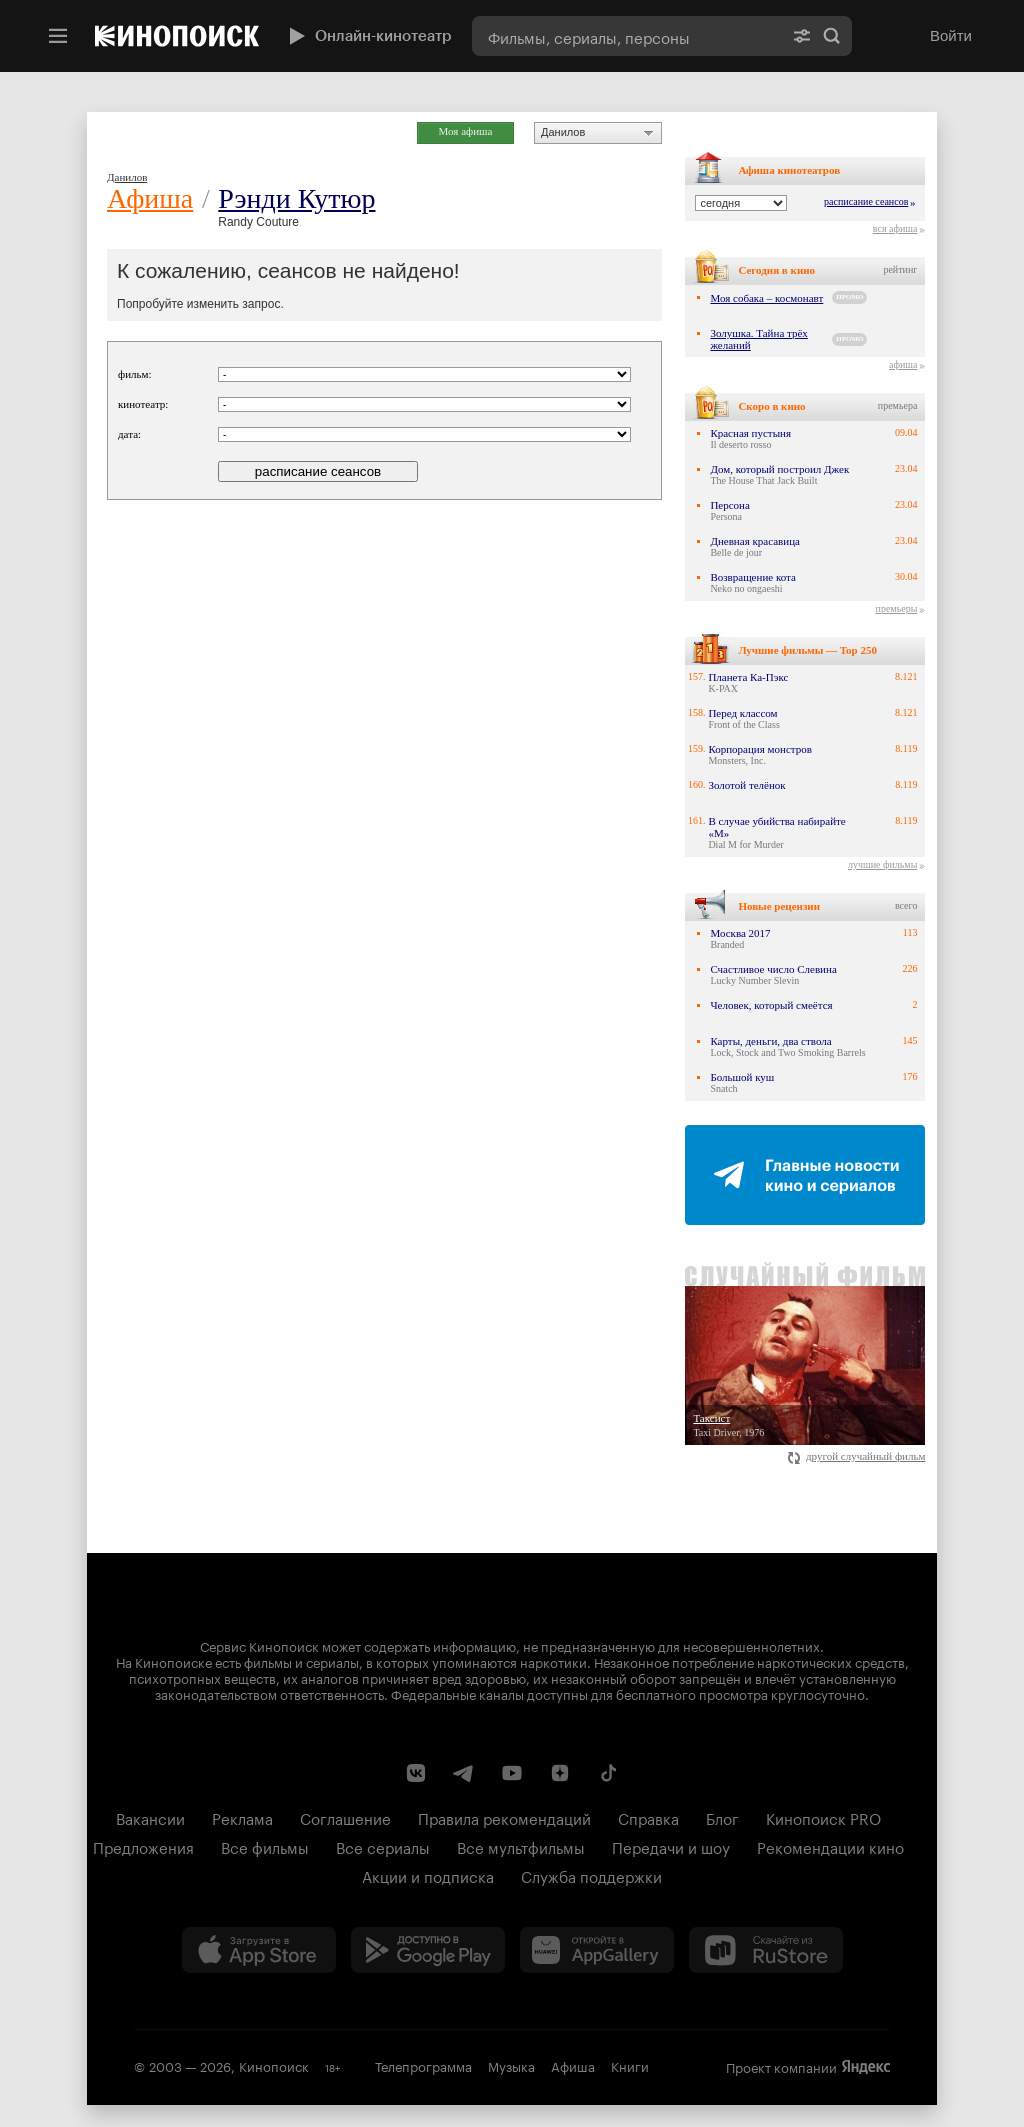 This screenshot has height=2127, width=1024. Describe the element at coordinates (368, 36) in the screenshot. I see `Онлайн-кинотеатр` at that location.